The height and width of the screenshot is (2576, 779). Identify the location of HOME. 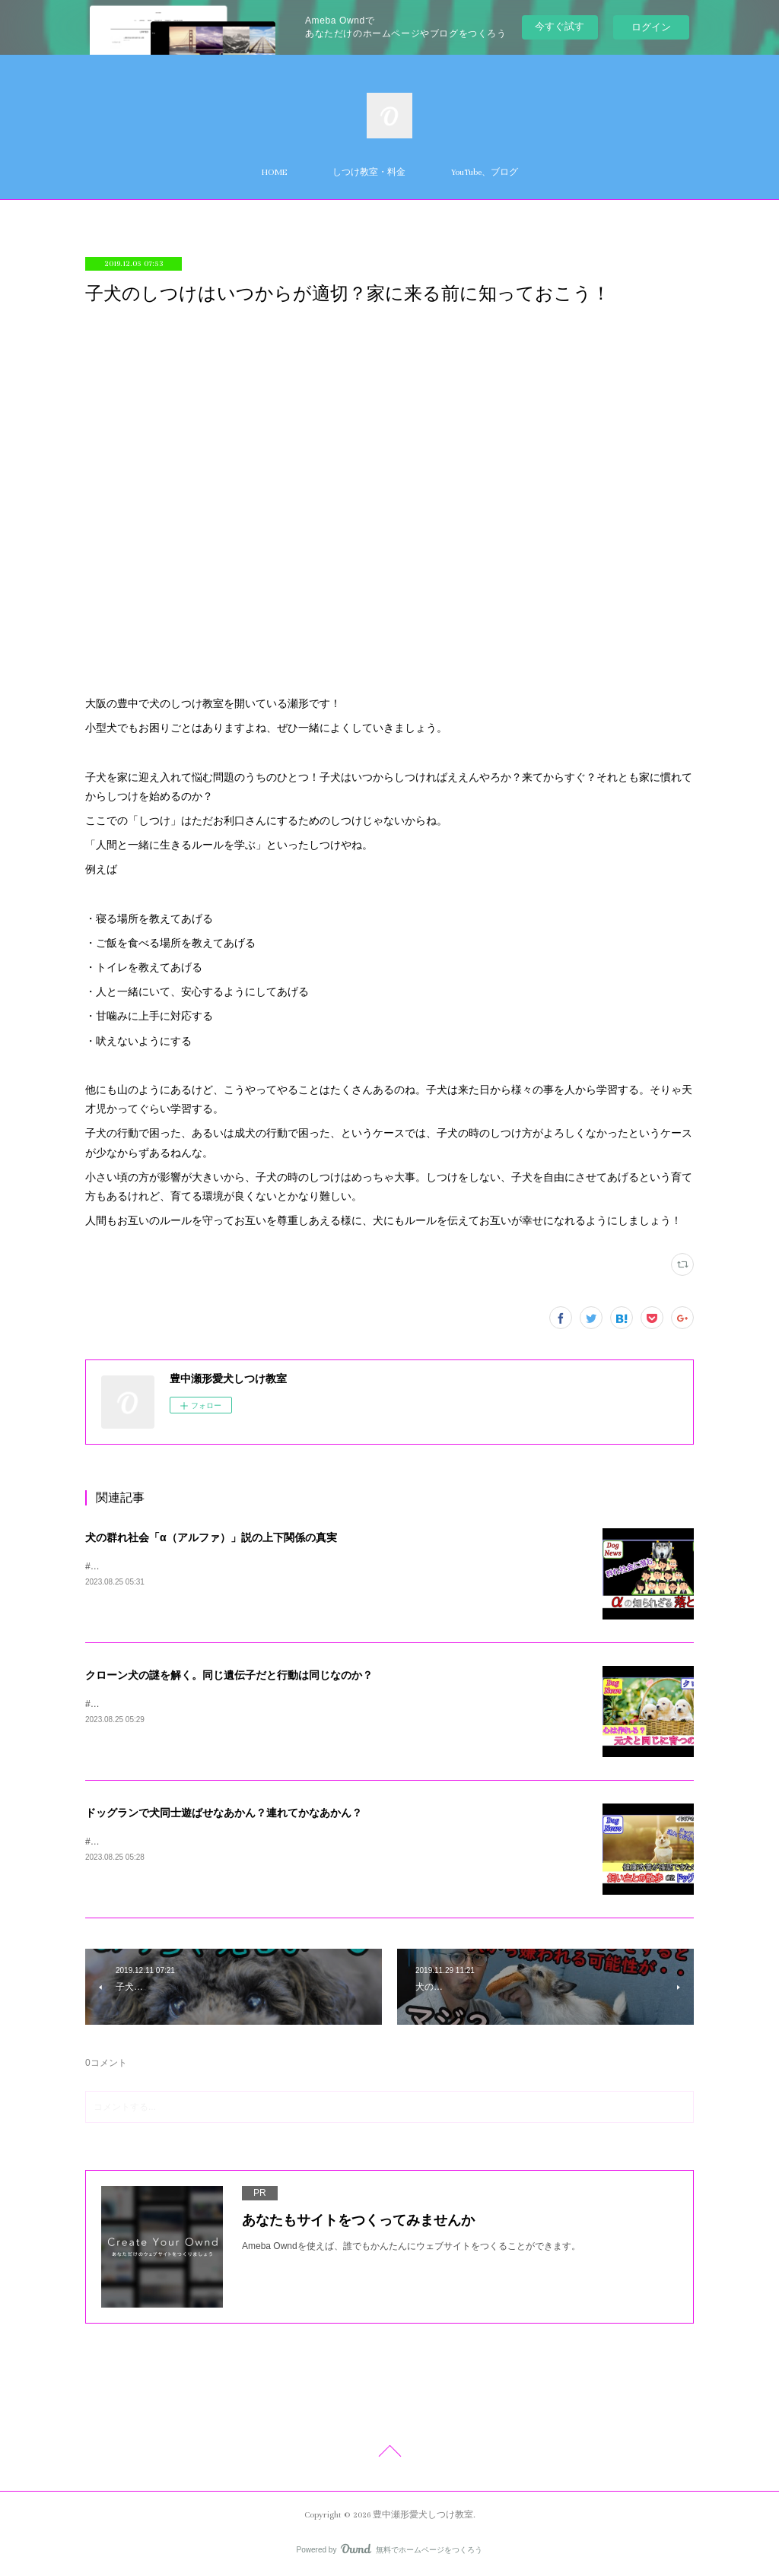
(274, 172).